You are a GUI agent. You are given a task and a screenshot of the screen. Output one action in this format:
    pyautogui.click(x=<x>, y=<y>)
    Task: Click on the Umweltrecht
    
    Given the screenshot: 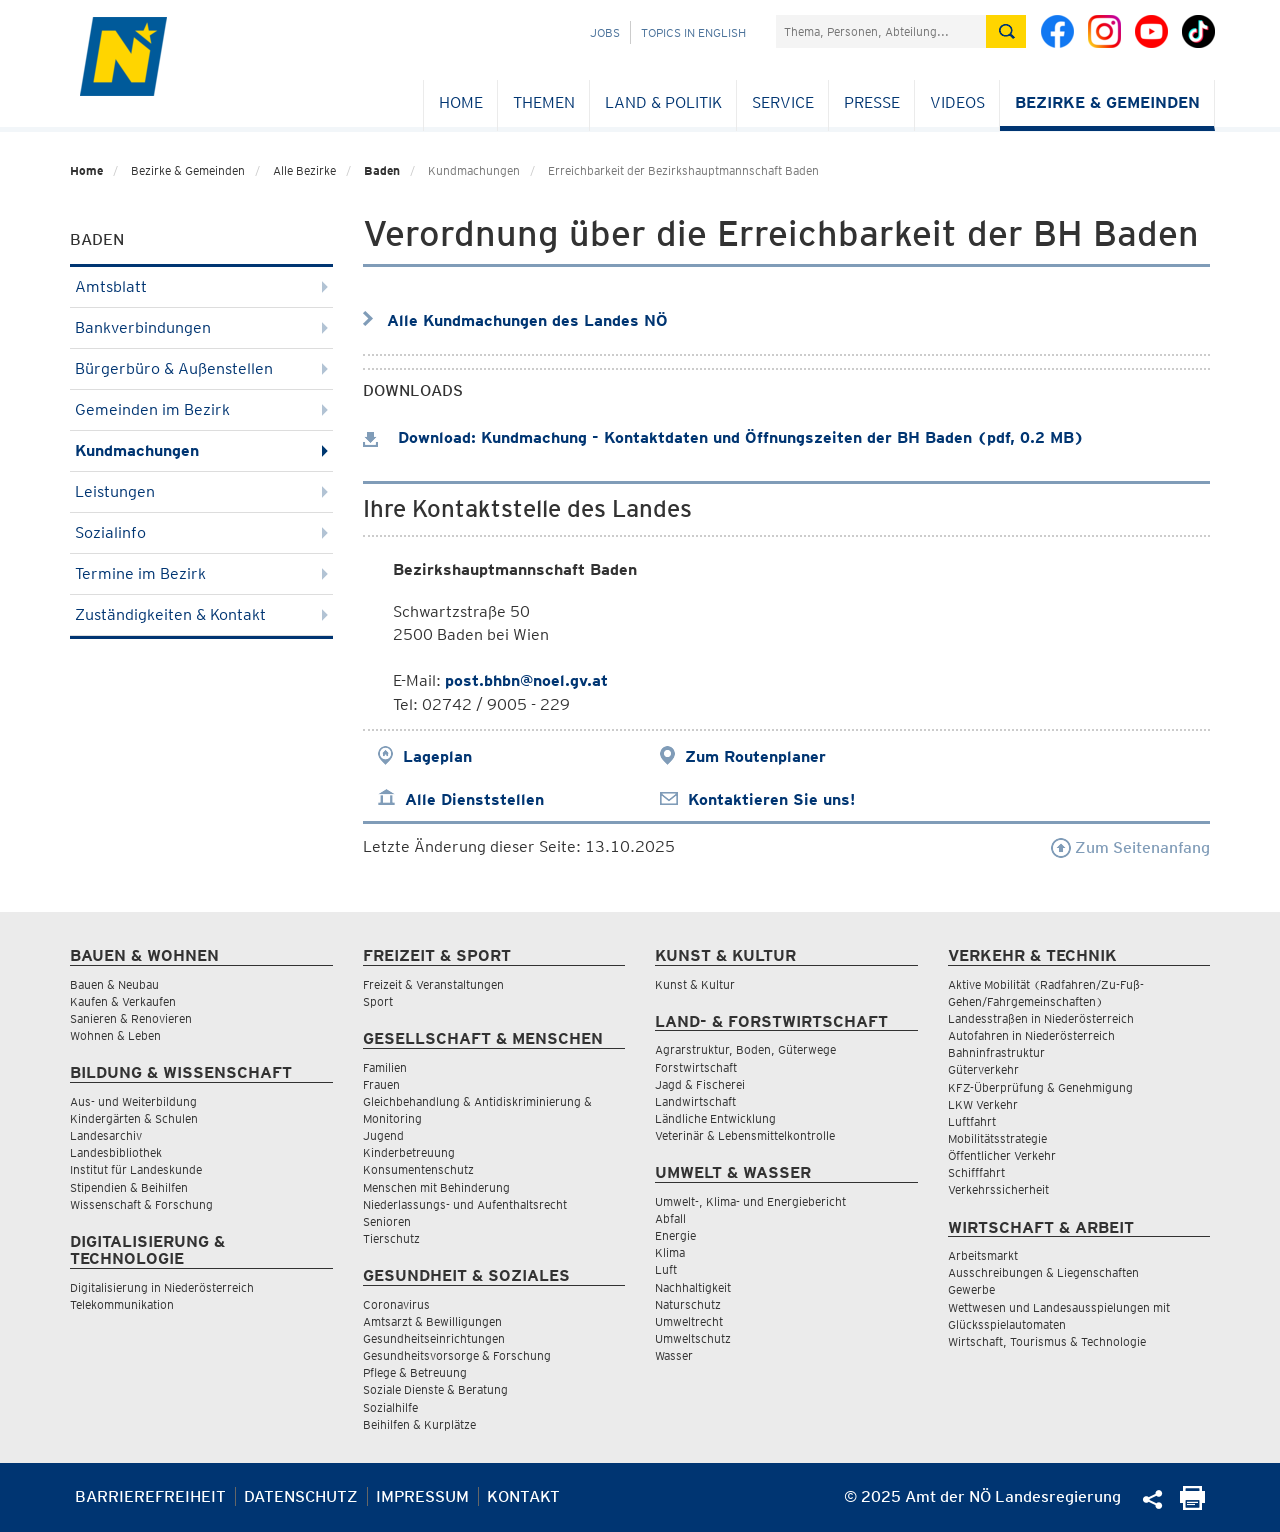 What is the action you would take?
    pyautogui.click(x=689, y=1321)
    